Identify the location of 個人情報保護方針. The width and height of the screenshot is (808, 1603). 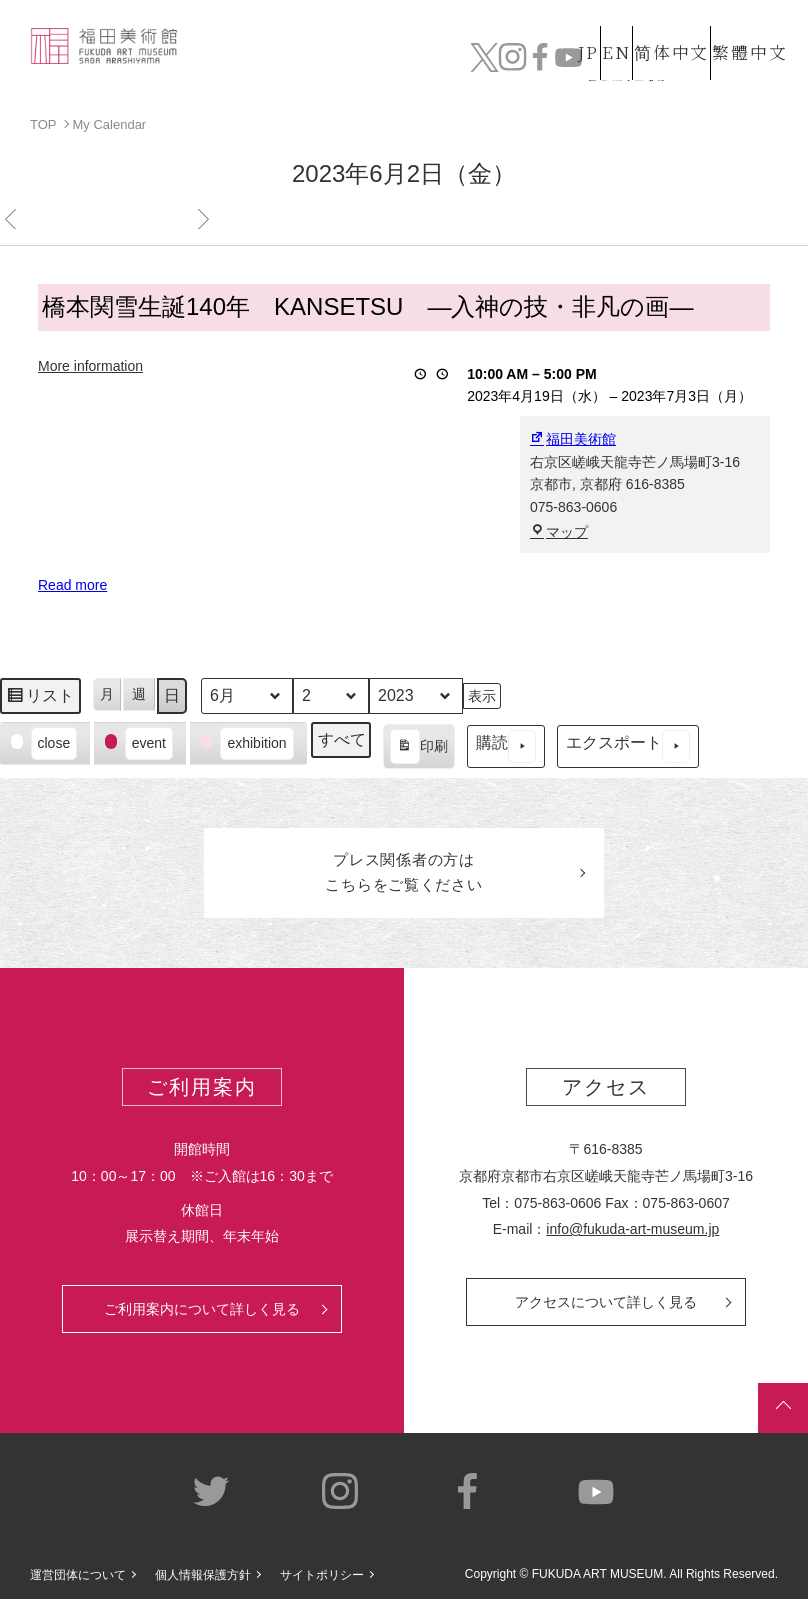
(203, 1580).